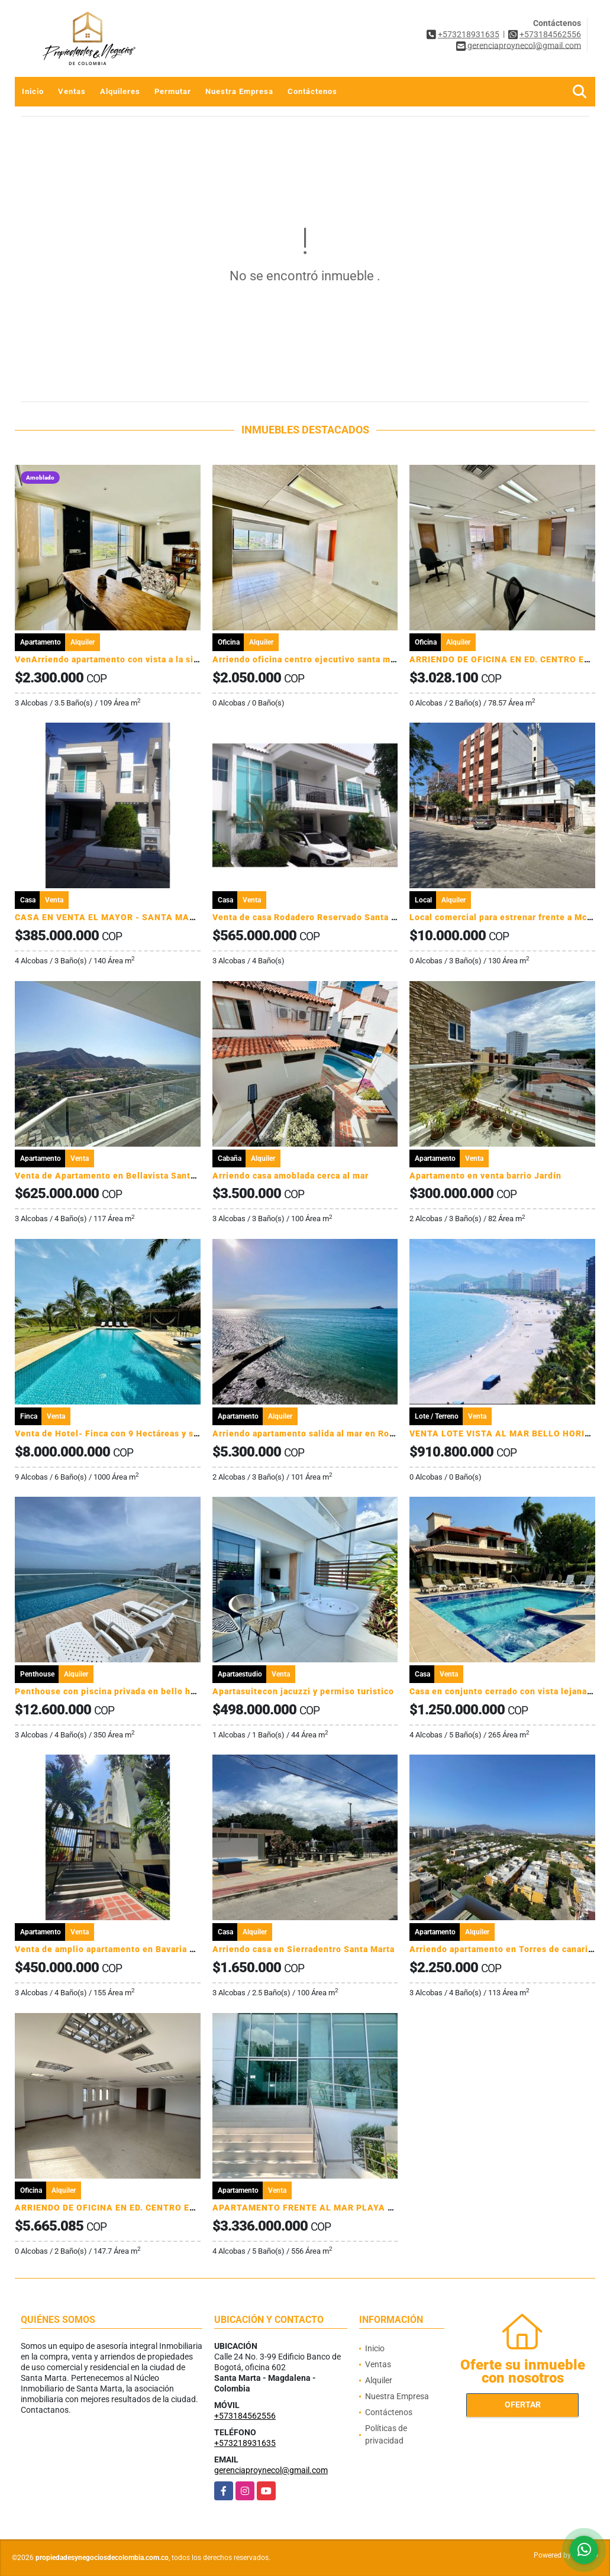 The width and height of the screenshot is (610, 2576). I want to click on Arriendo apartamento salida al mar en Rodadero sur, so click(323, 1433).